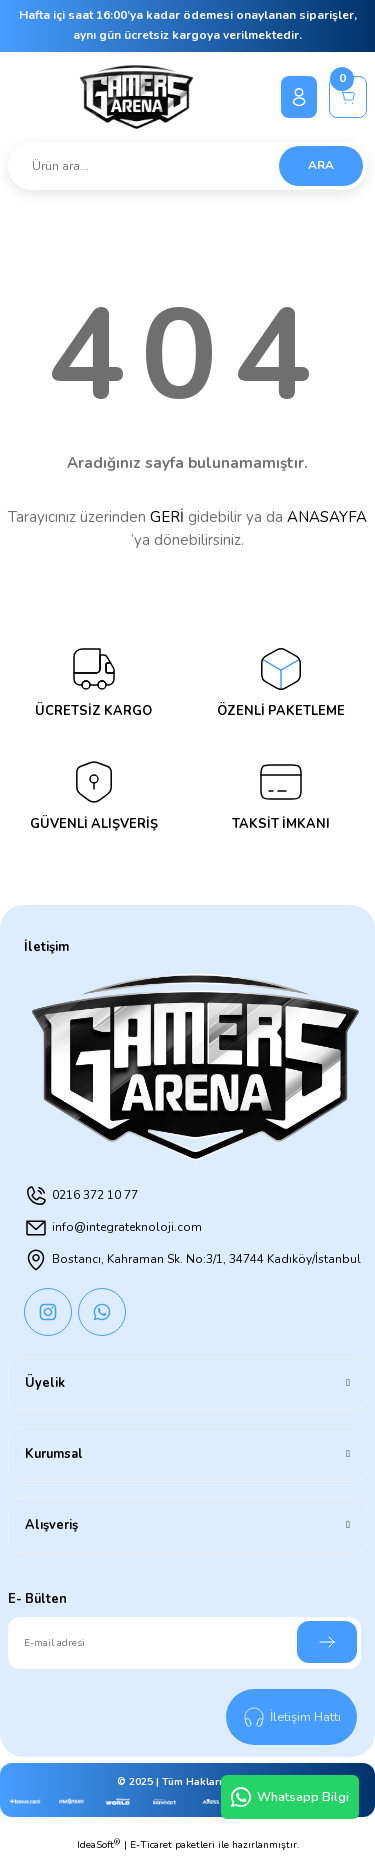 Image resolution: width=375 pixels, height=1859 pixels. Describe the element at coordinates (184, 1643) in the screenshot. I see `[Newsletter Email]` at that location.